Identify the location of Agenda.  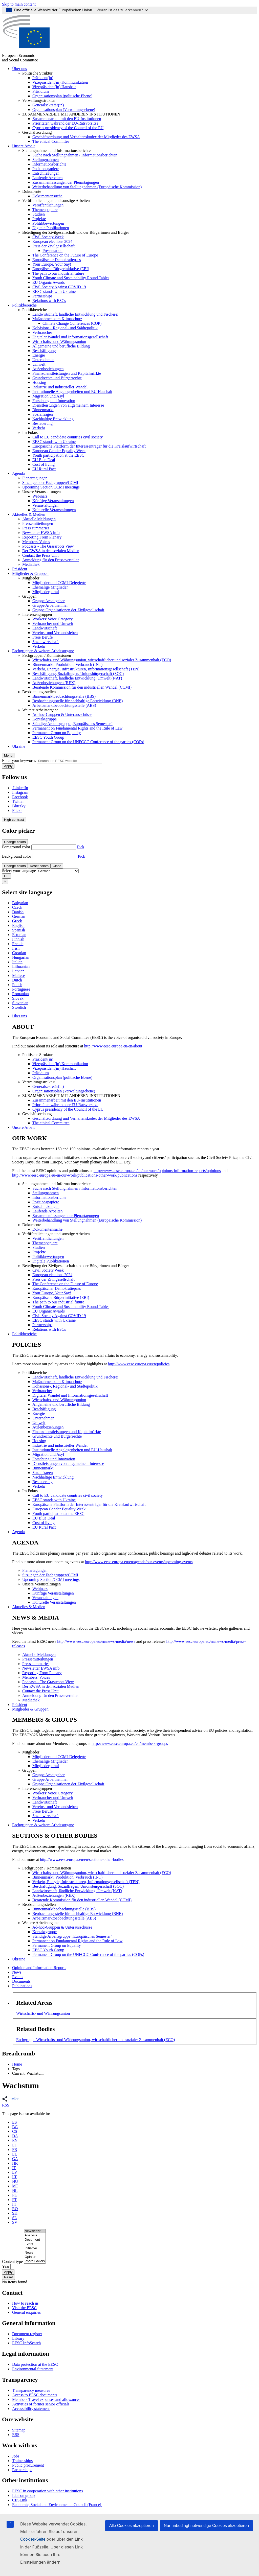
(18, 473).